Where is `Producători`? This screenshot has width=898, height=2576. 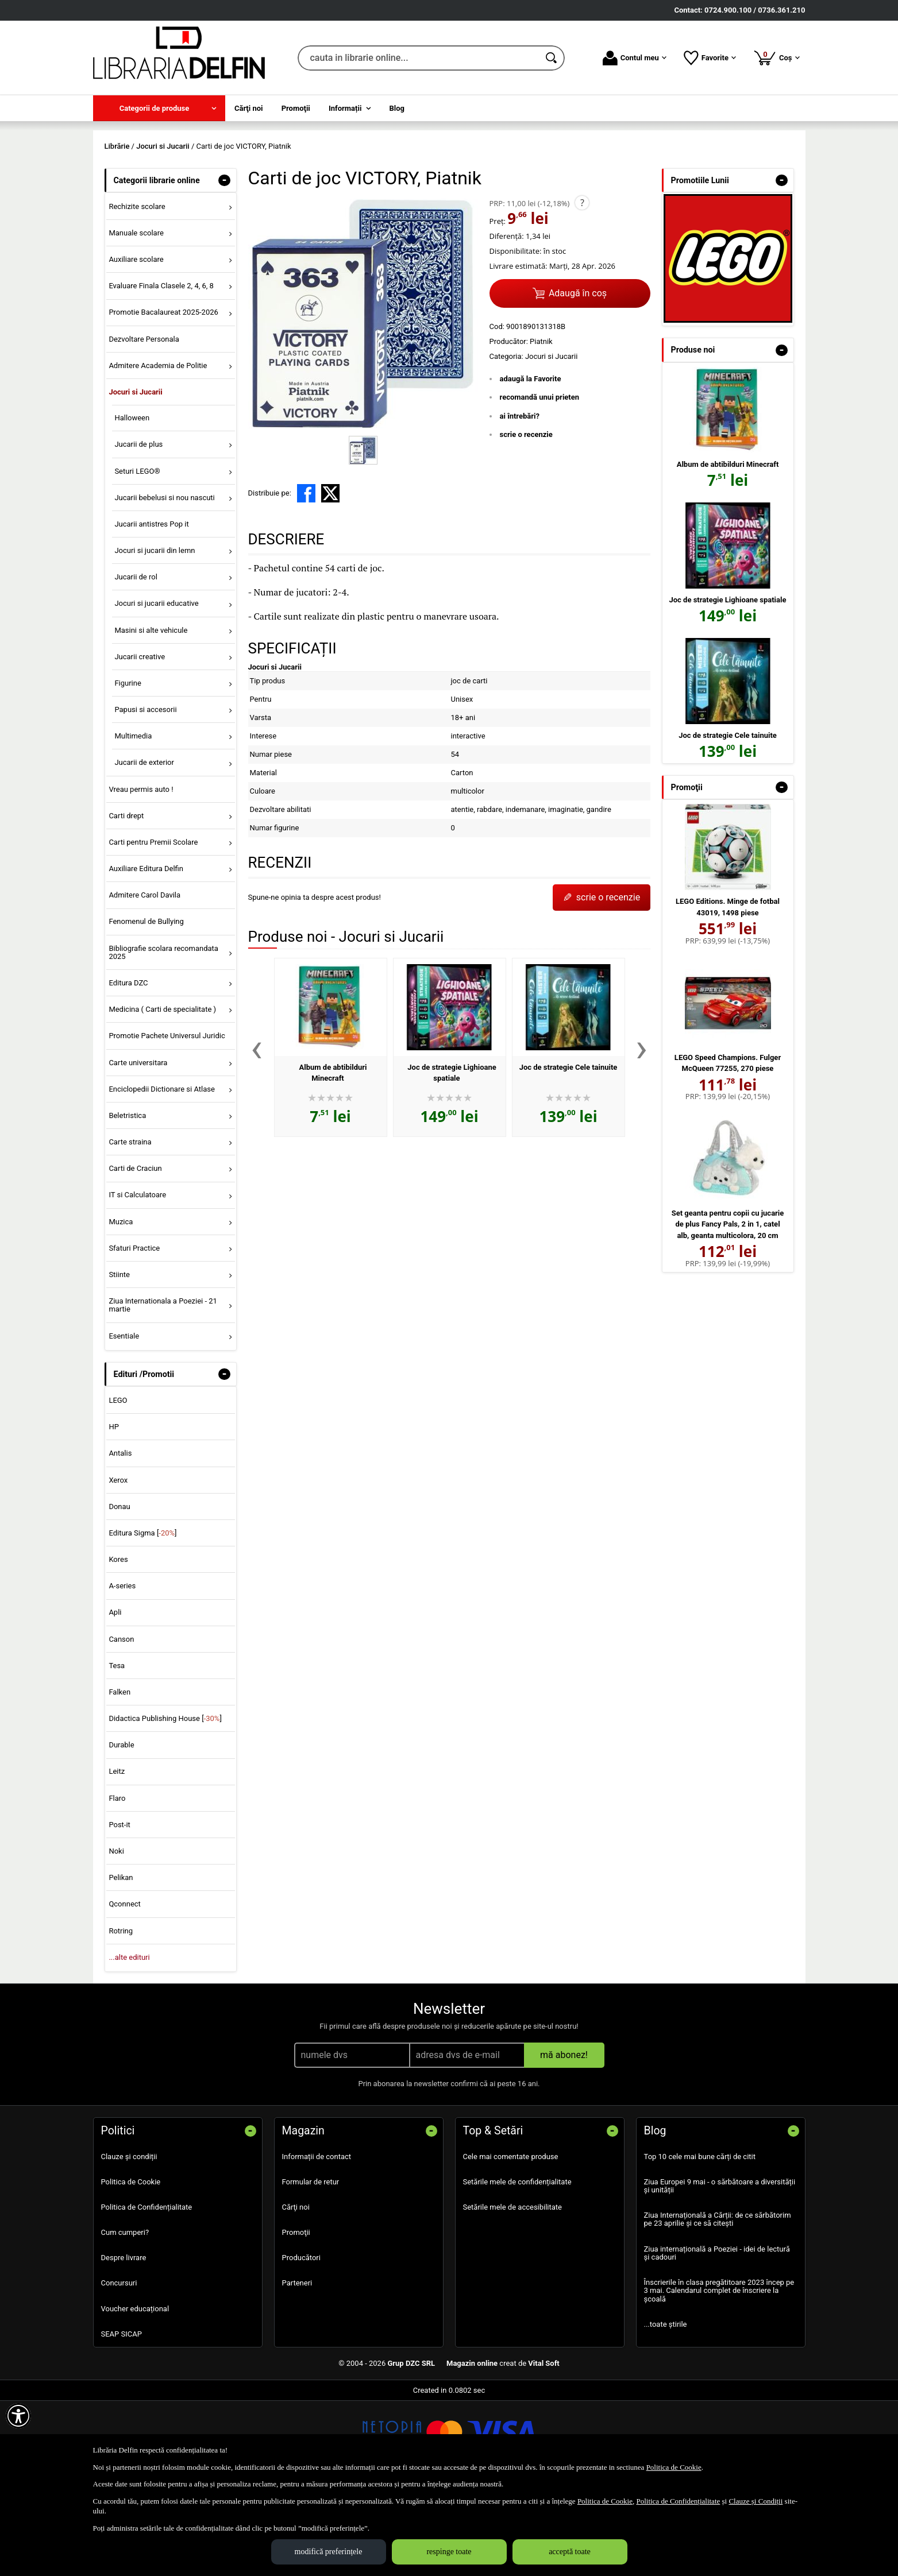 Producători is located at coordinates (301, 2341).